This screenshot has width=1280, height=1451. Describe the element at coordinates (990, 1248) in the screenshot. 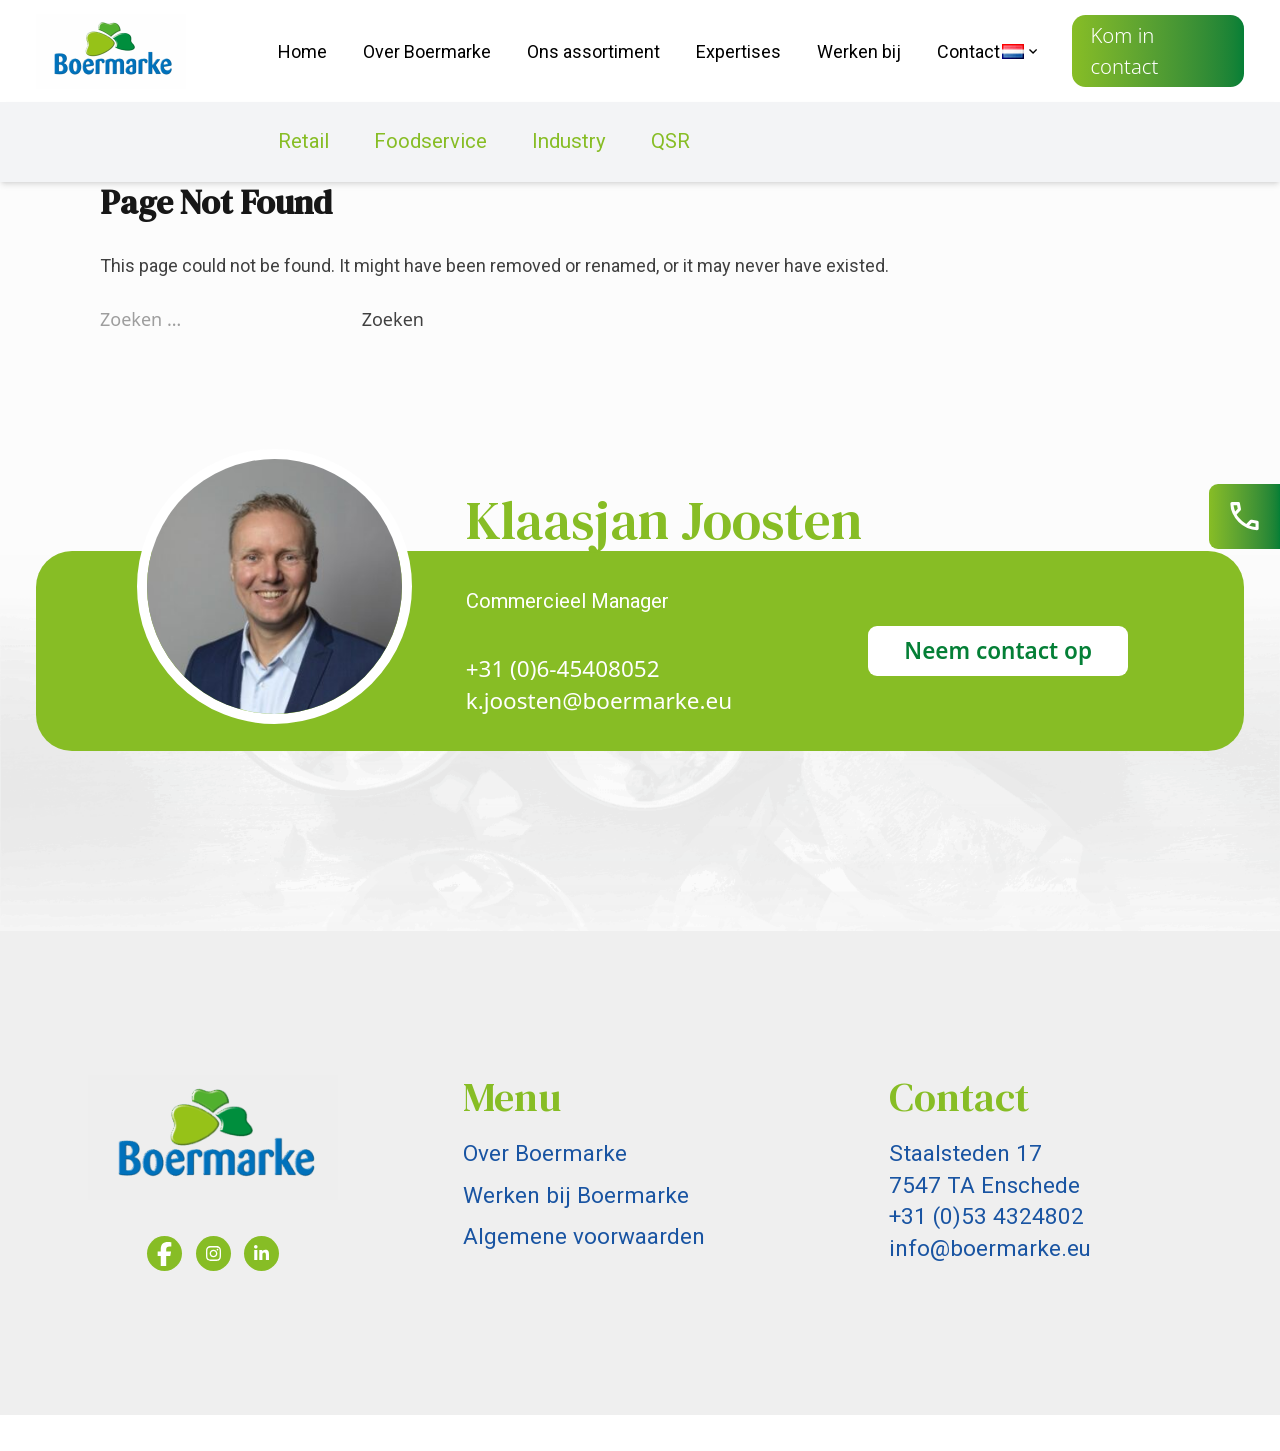

I see `info@boermarke.eu` at that location.